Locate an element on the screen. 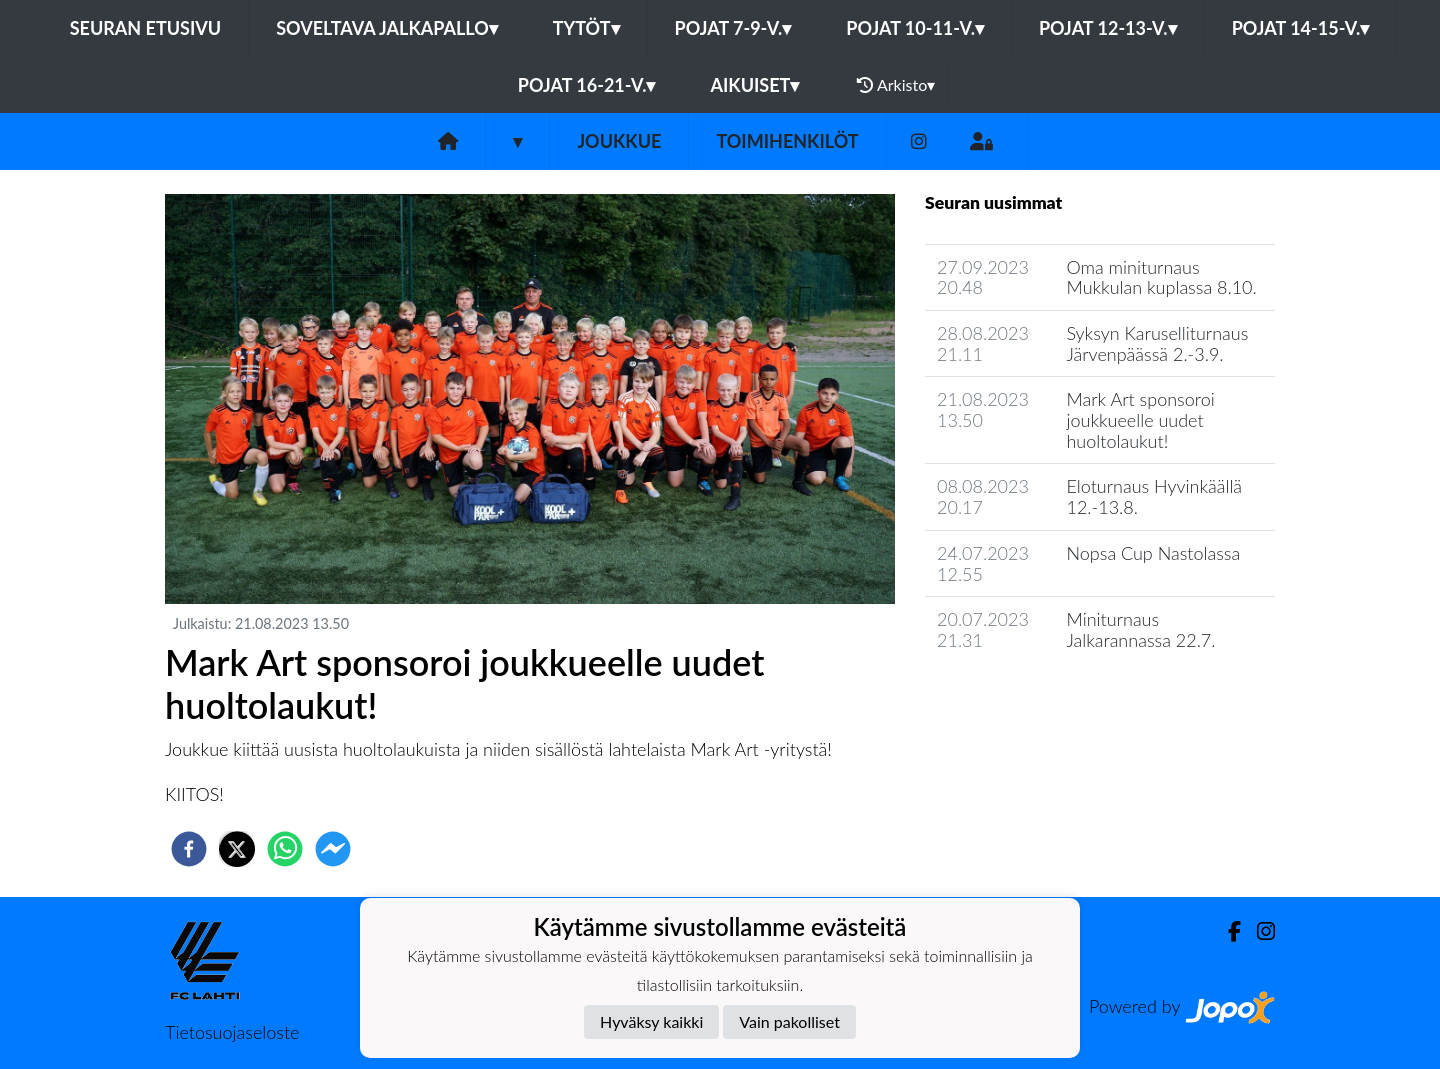  Tietosuojaseloste is located at coordinates (232, 1032).